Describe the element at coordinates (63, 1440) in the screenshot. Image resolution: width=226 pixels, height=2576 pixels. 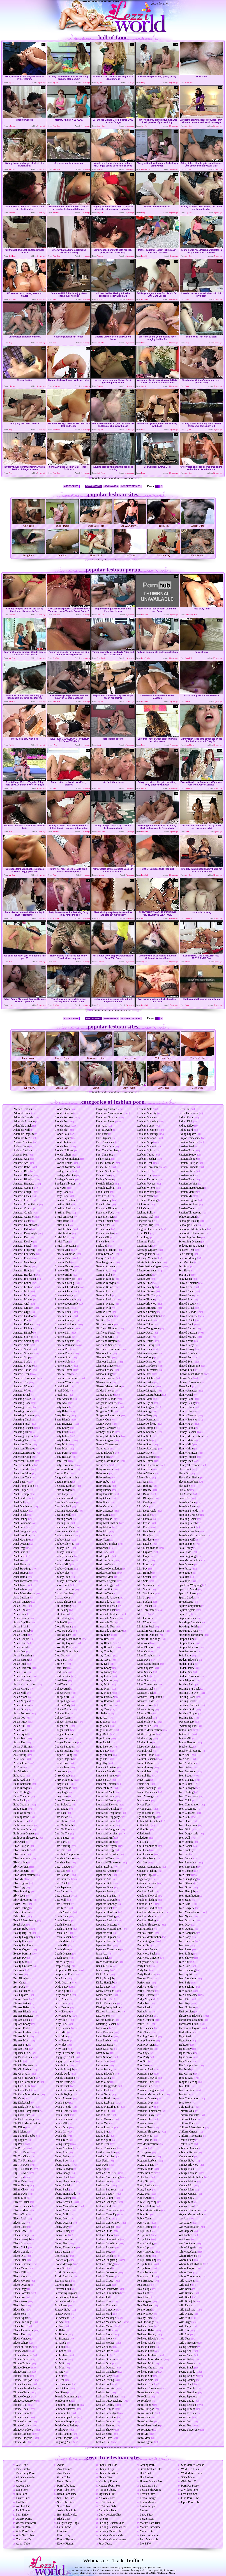
I see `Busty Lesbian` at that location.